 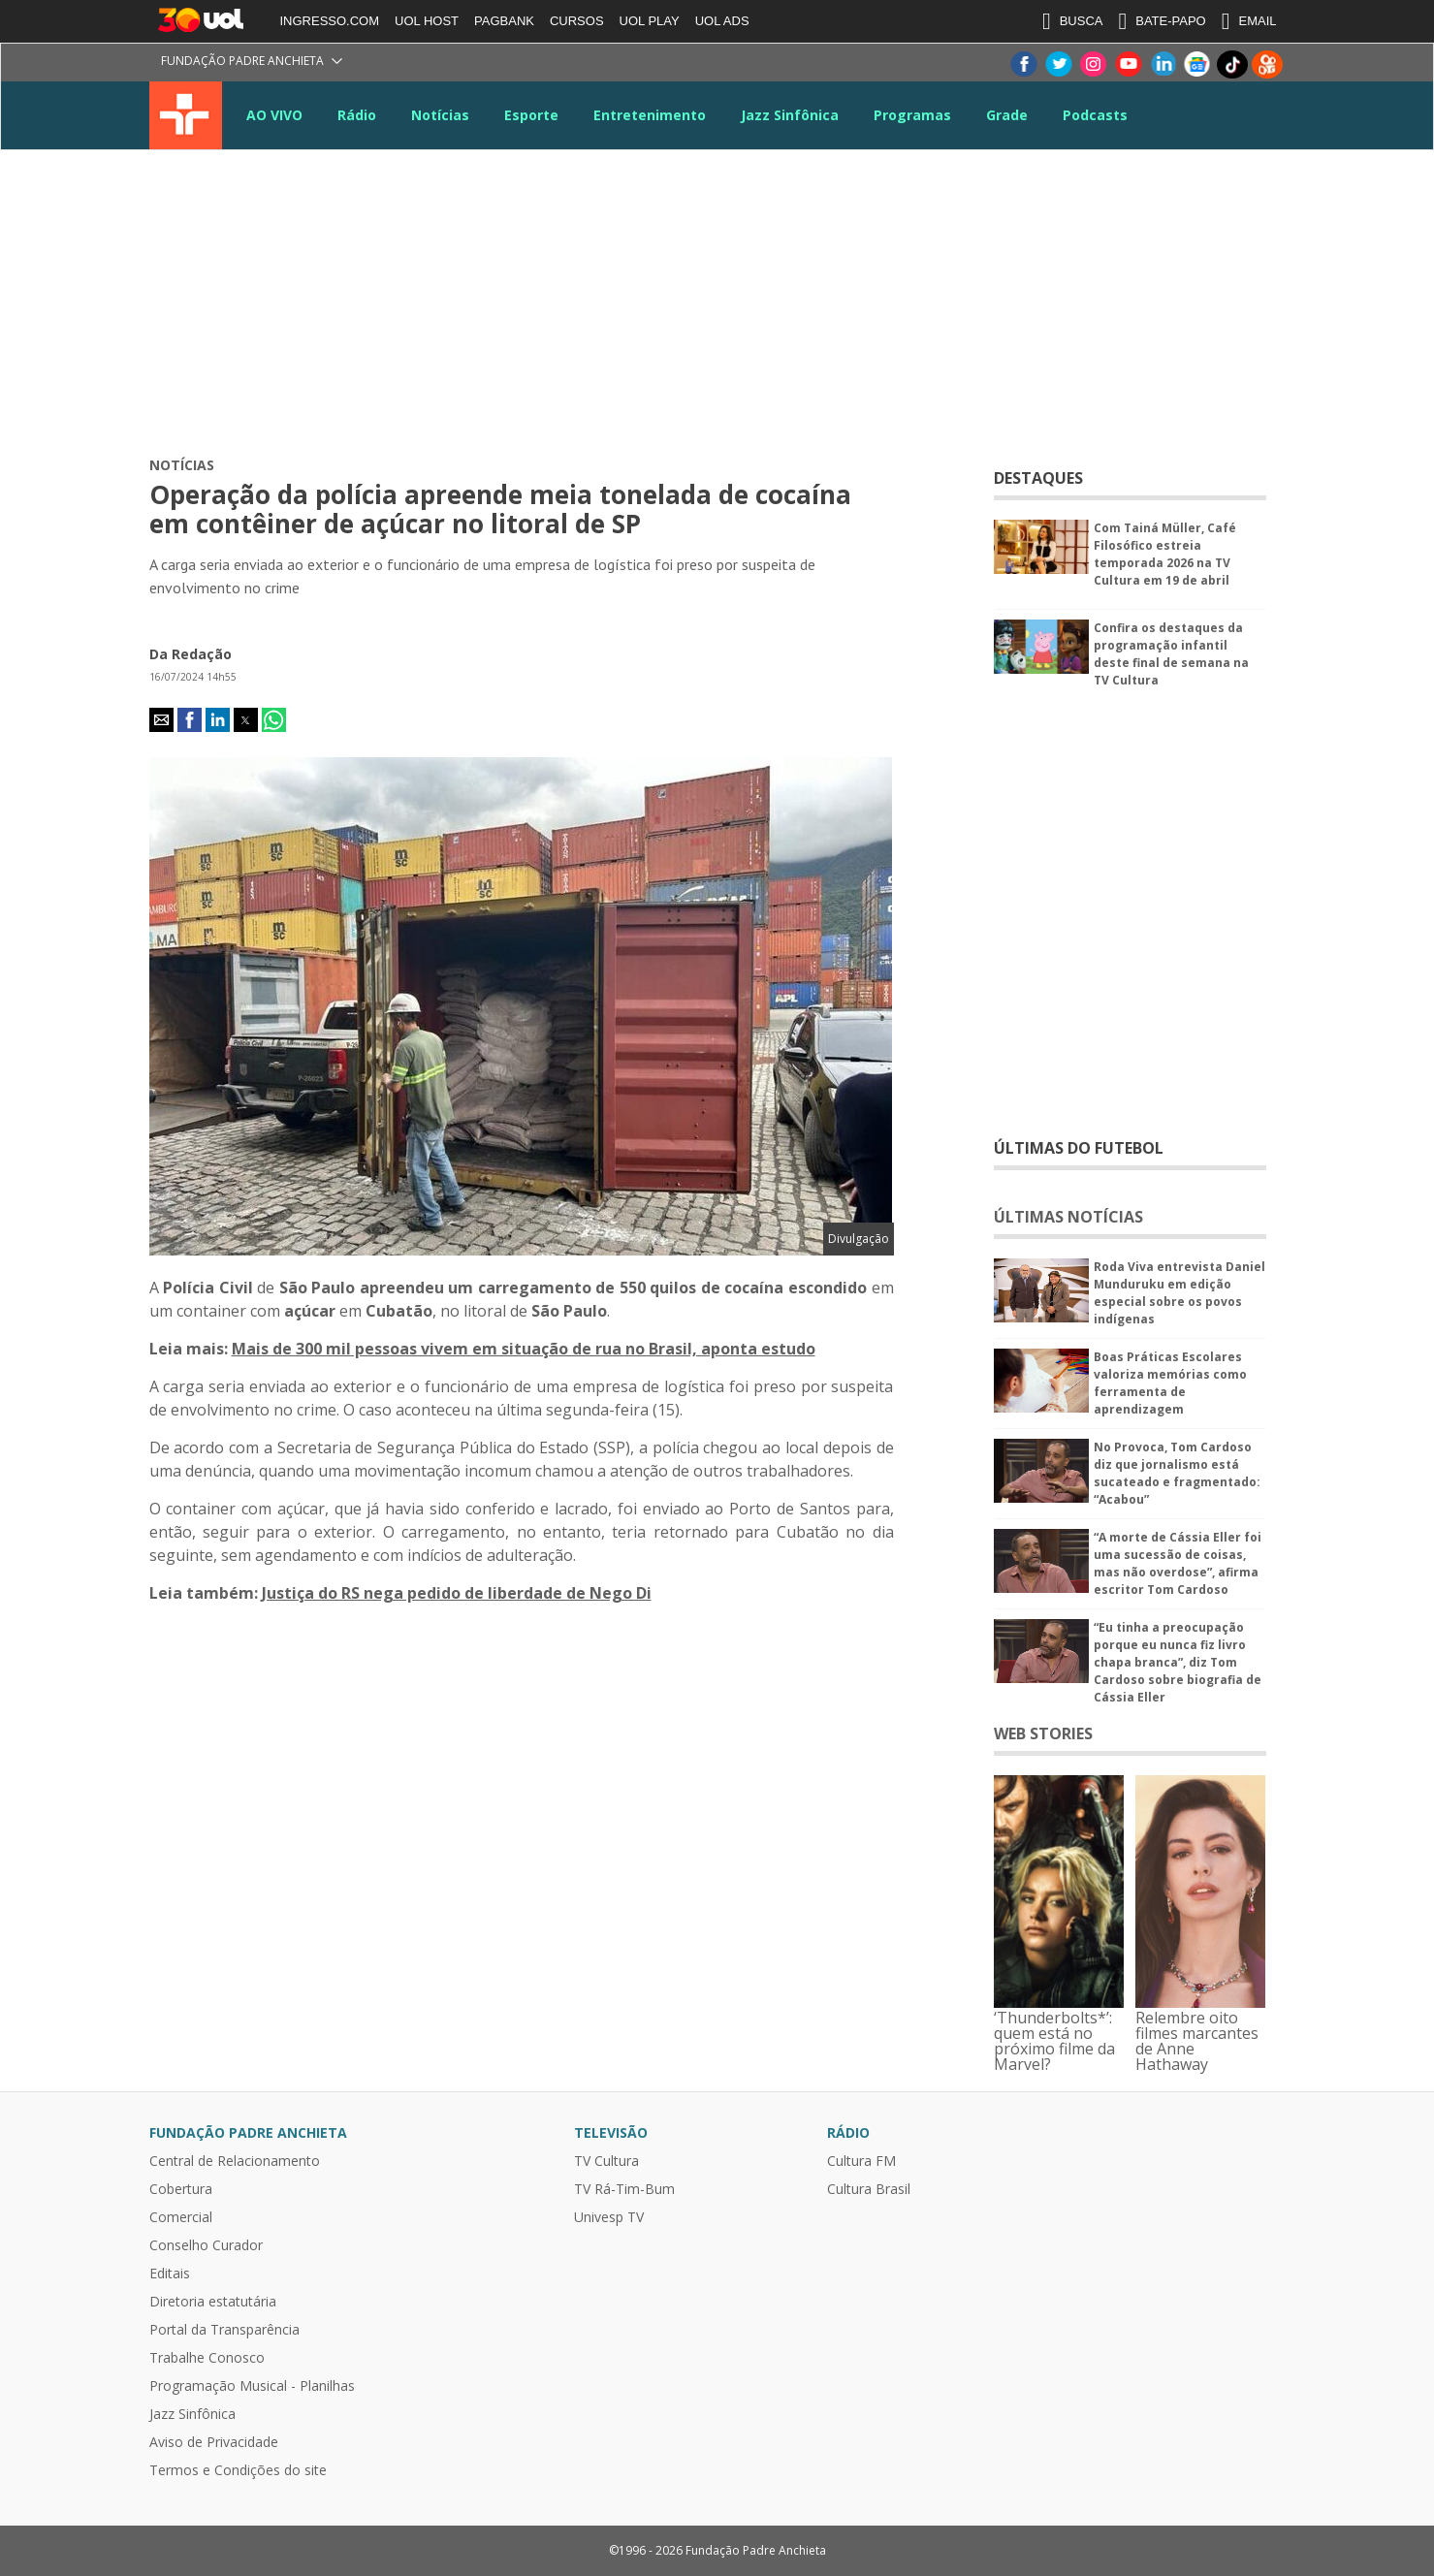 What do you see at coordinates (212, 2301) in the screenshot?
I see `Diretoria estatutária` at bounding box center [212, 2301].